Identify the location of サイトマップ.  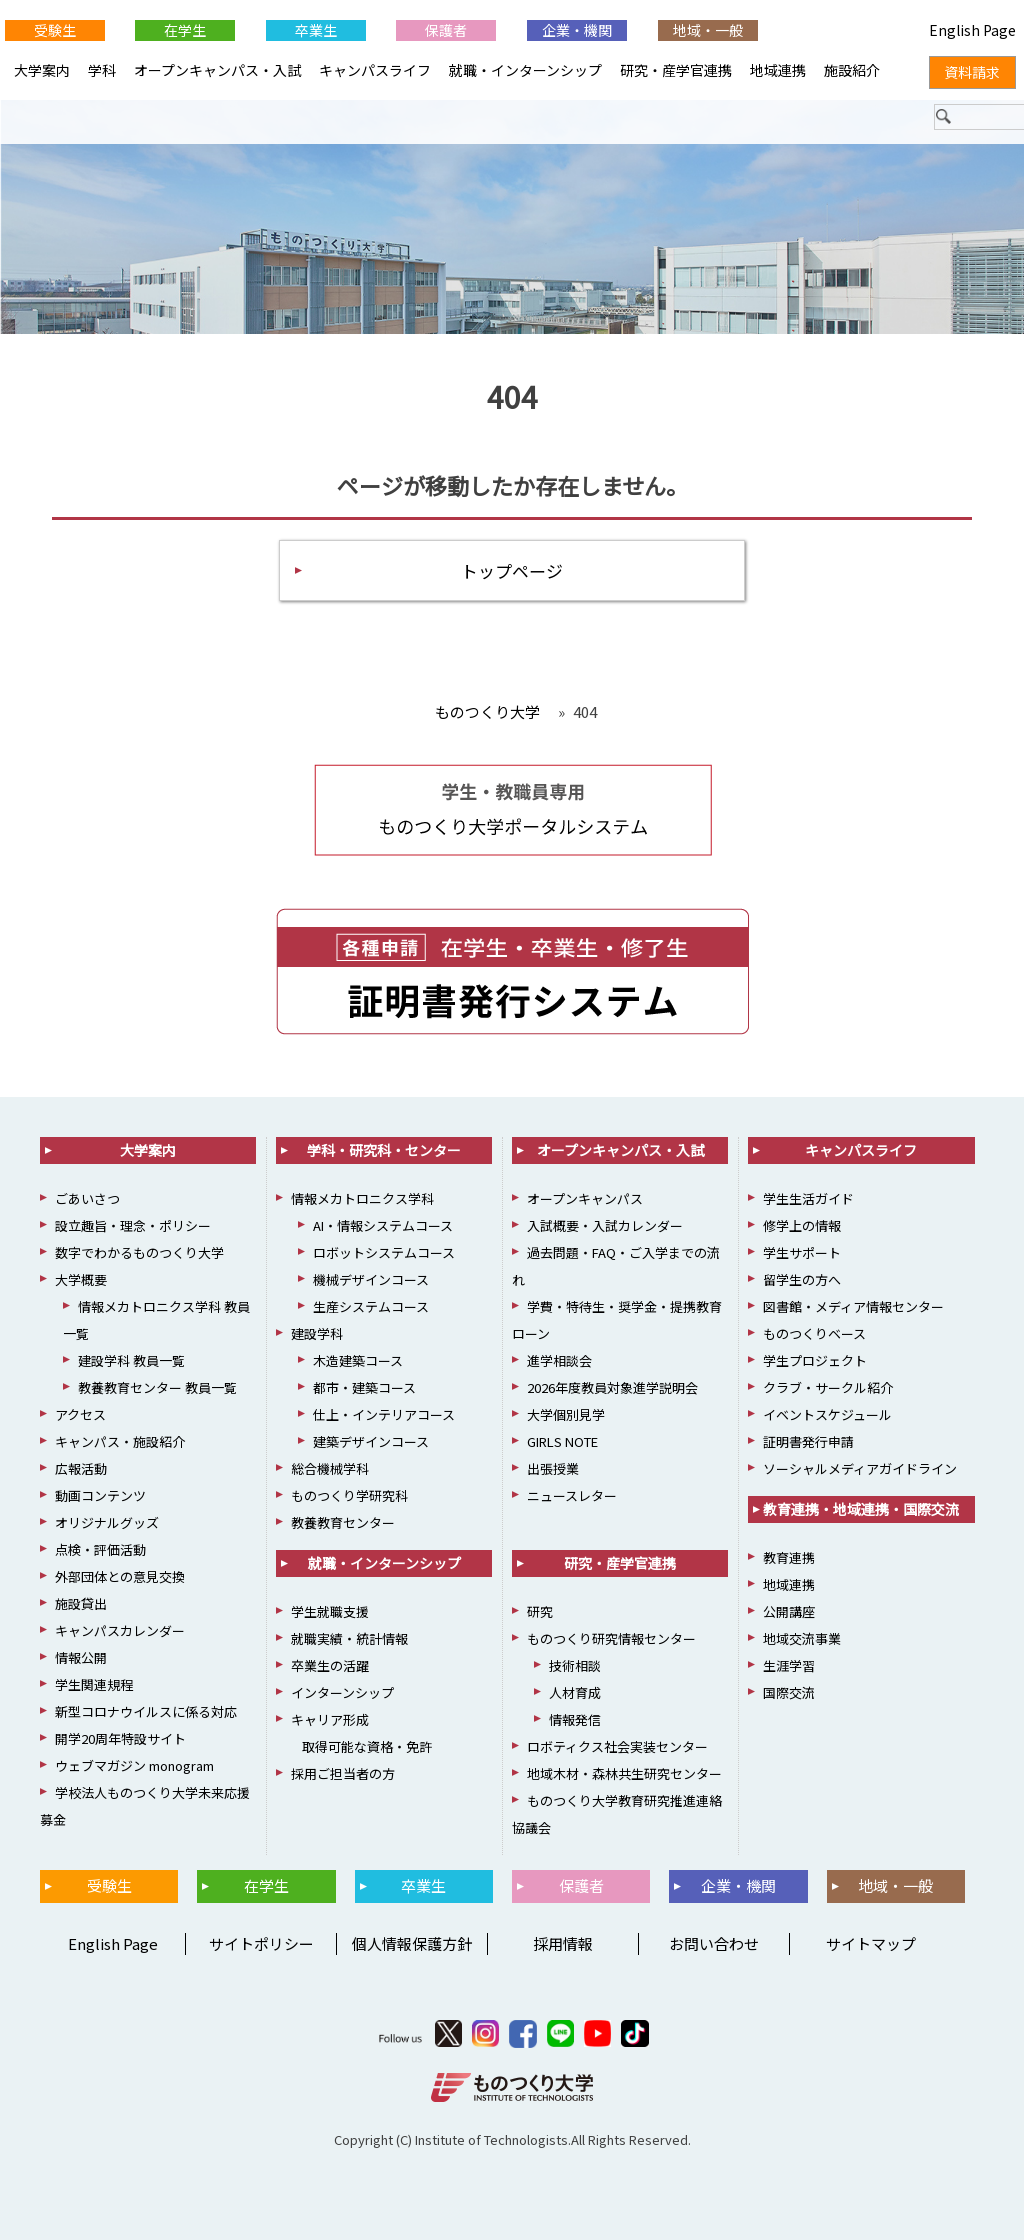
(871, 1943).